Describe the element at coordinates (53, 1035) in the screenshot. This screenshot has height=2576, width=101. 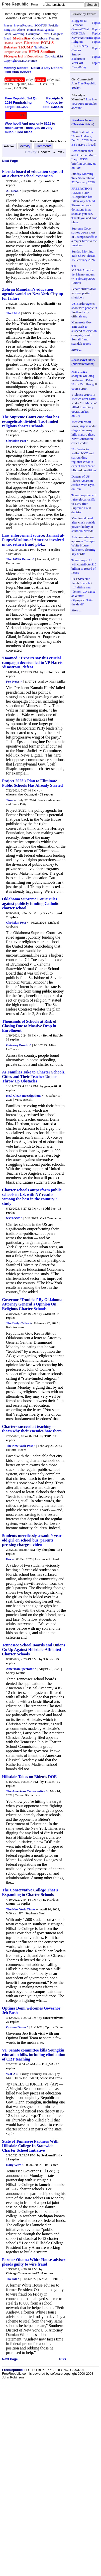
I see `Bon of Babble` at that location.